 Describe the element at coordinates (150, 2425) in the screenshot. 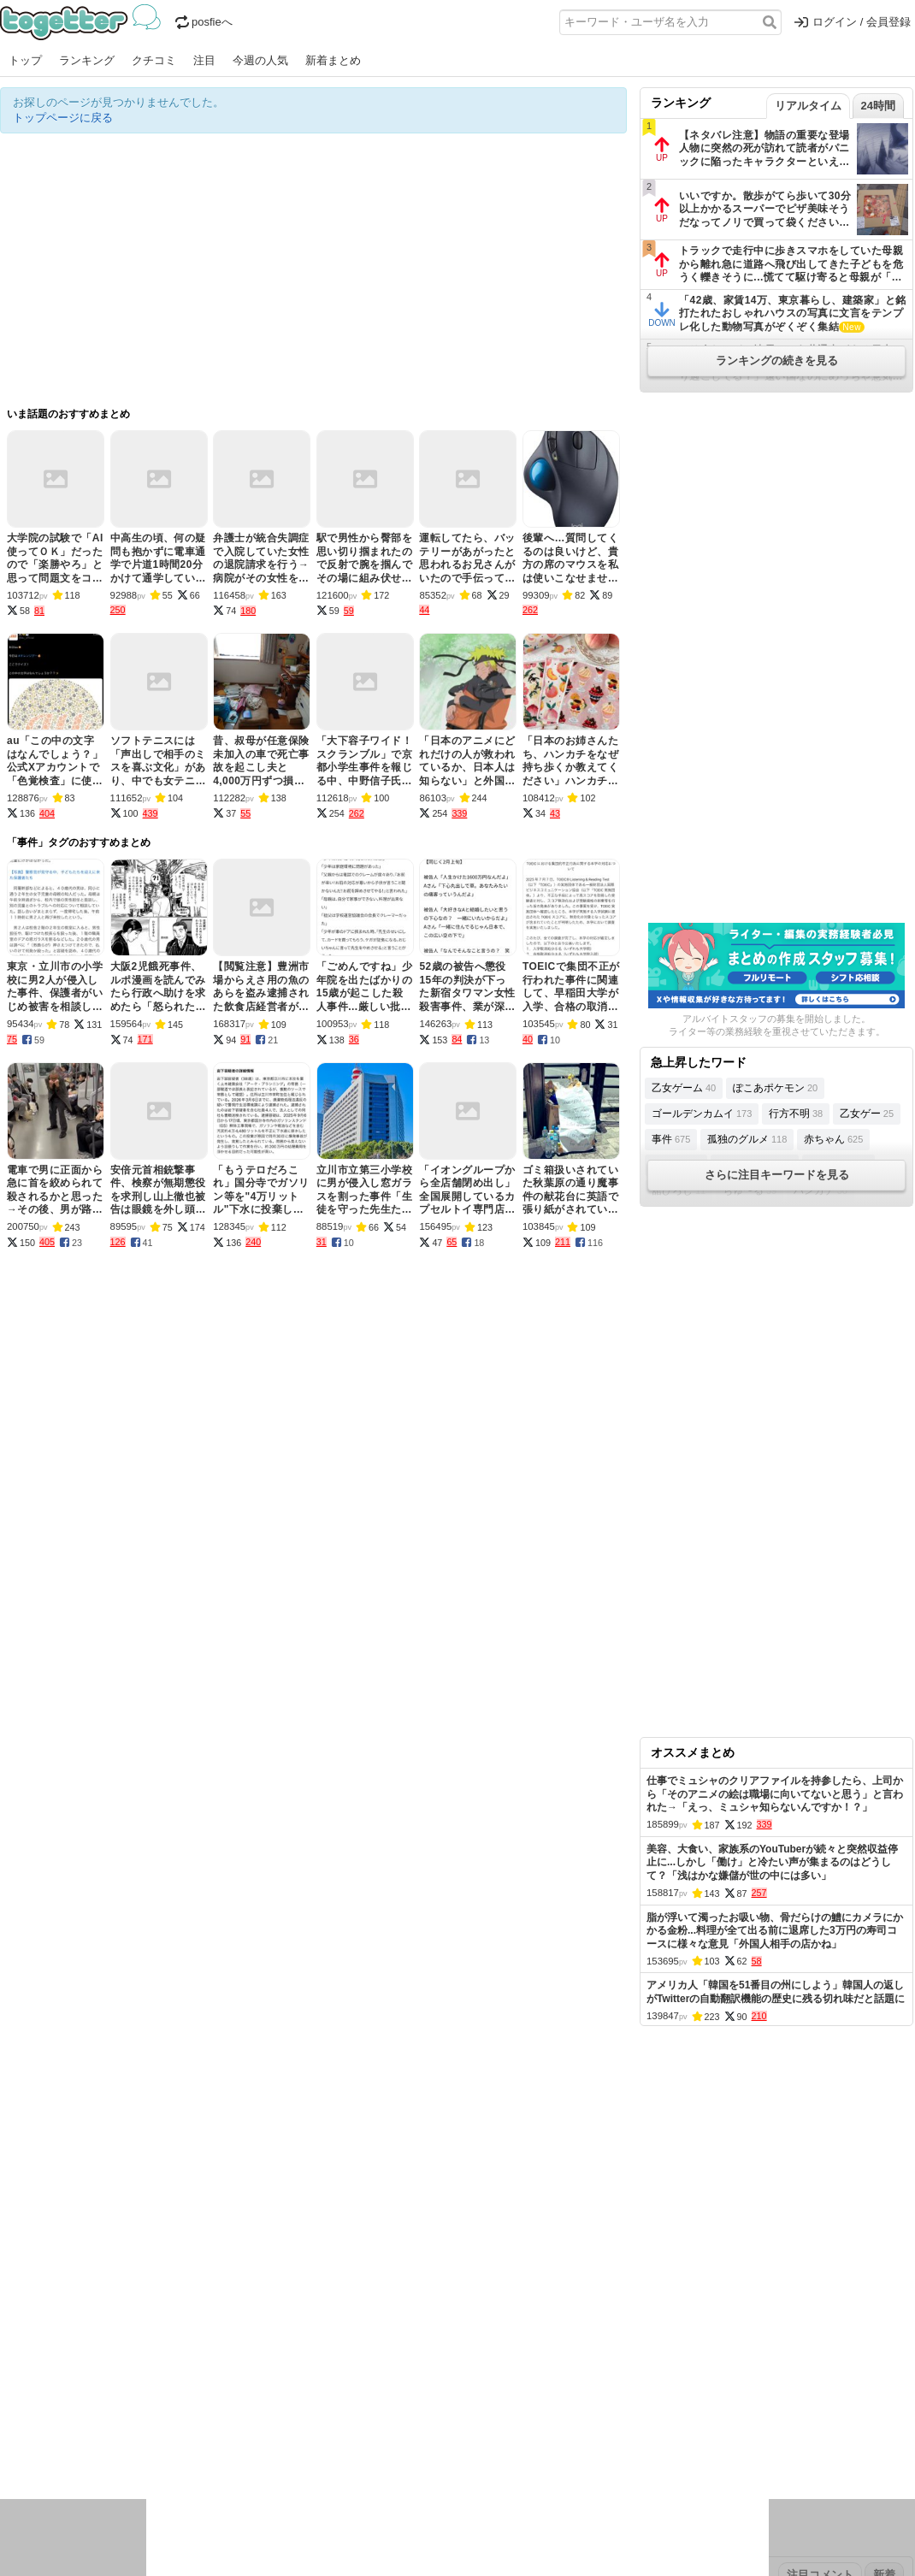

I see `実況` at that location.